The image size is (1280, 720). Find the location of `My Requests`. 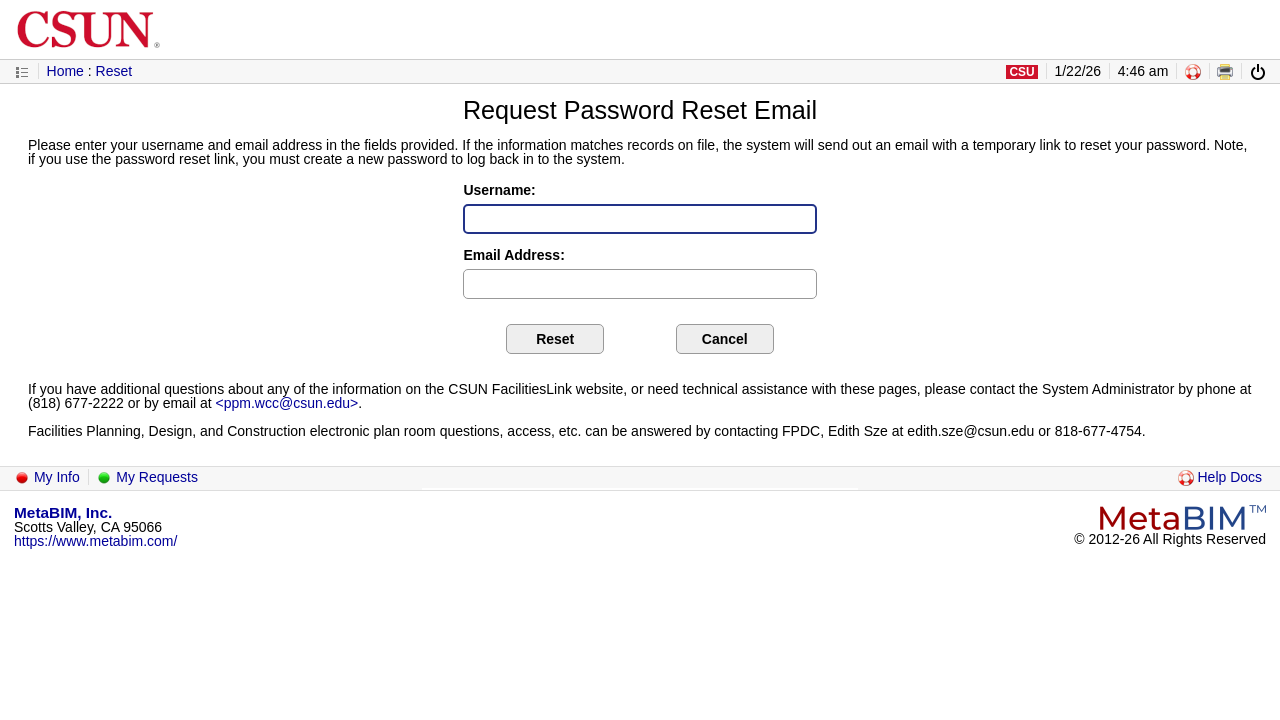

My Requests is located at coordinates (147, 477).